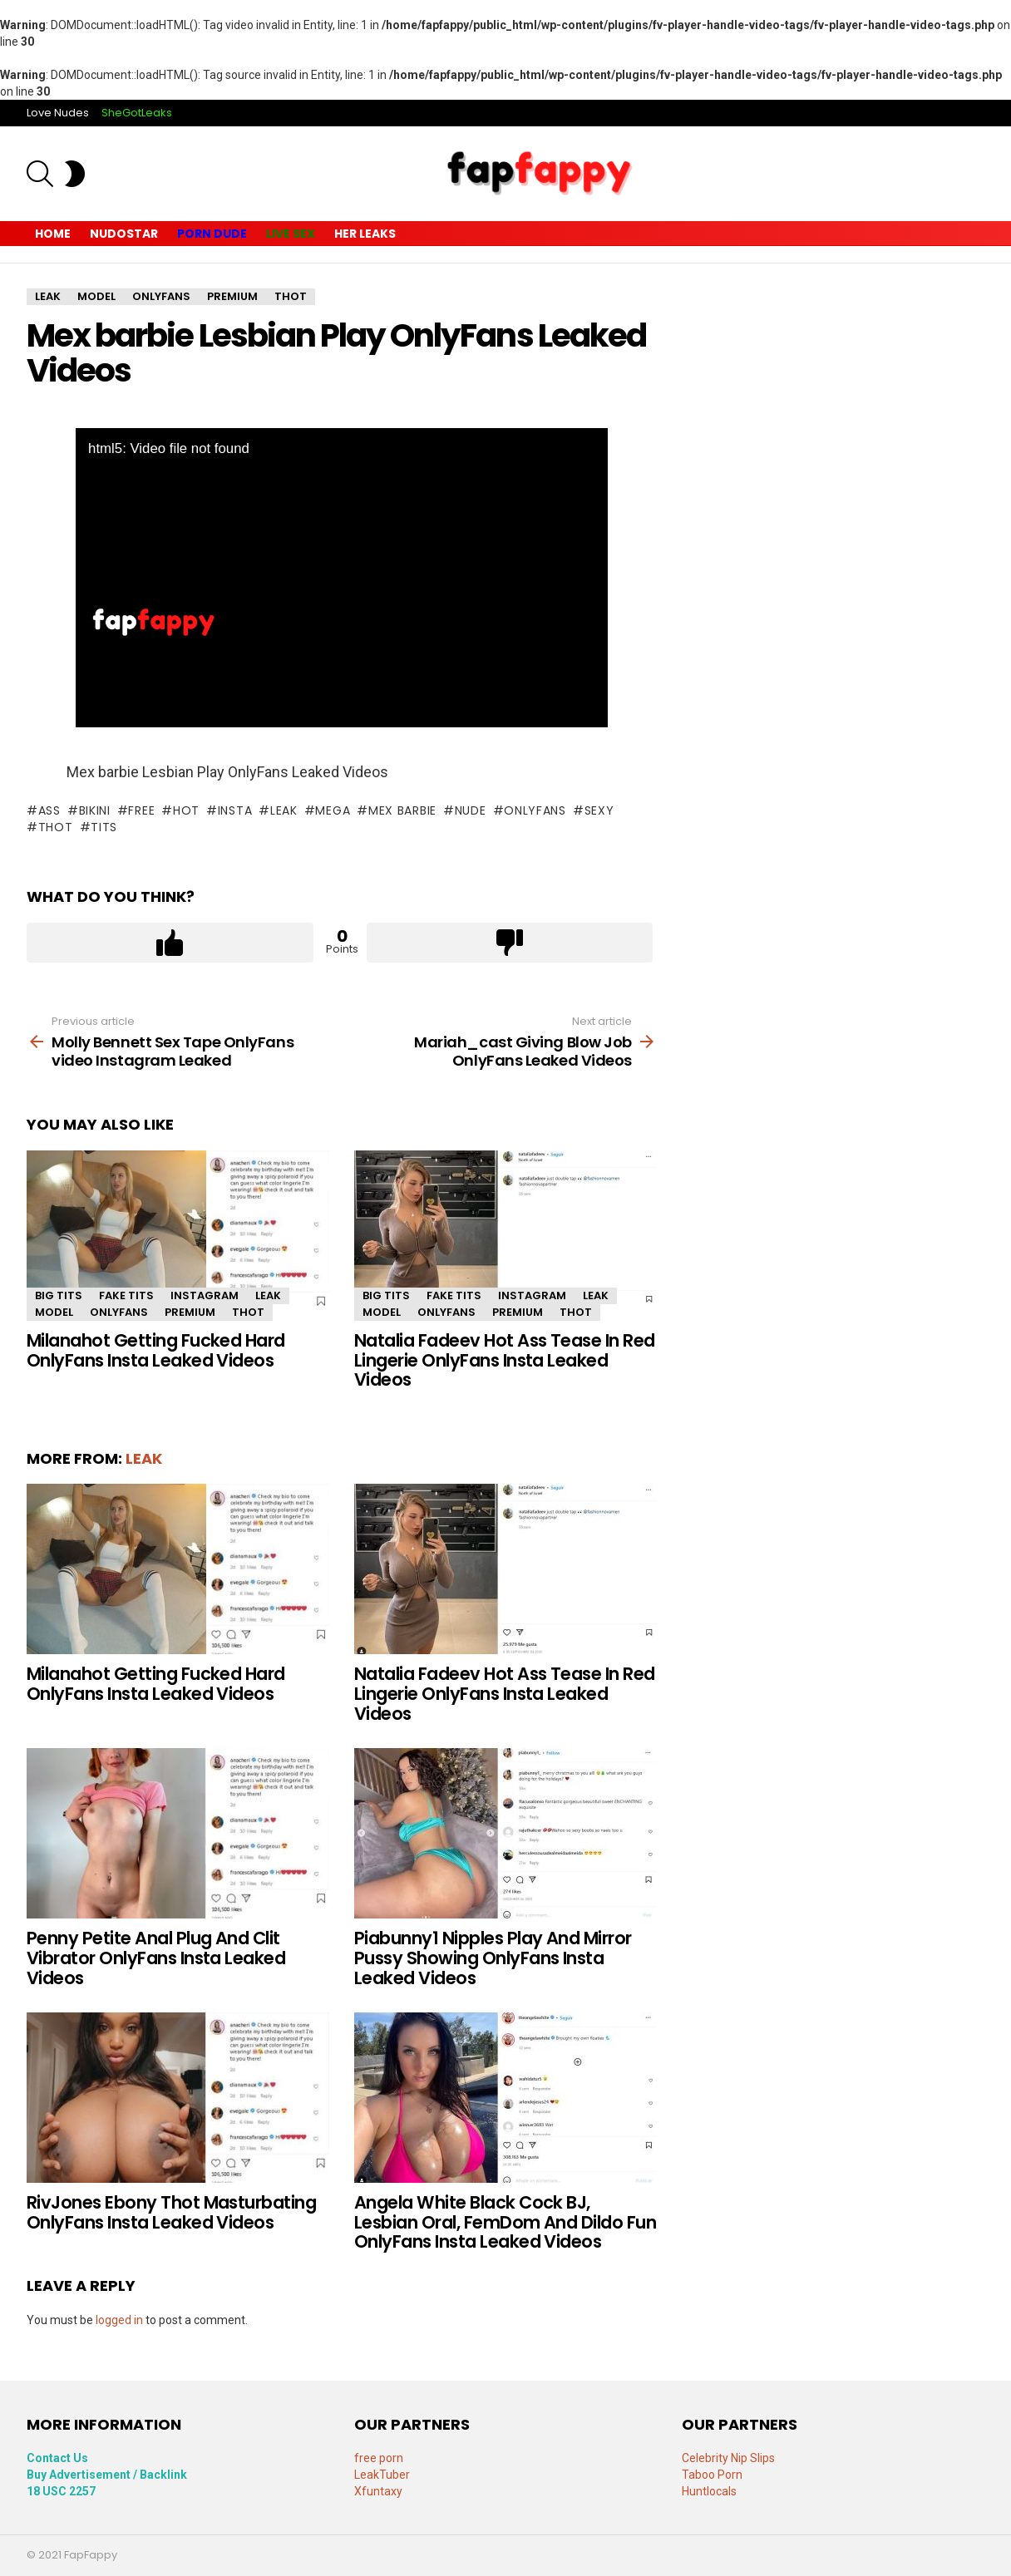 The width and height of the screenshot is (1011, 2576). I want to click on Hot, so click(186, 810).